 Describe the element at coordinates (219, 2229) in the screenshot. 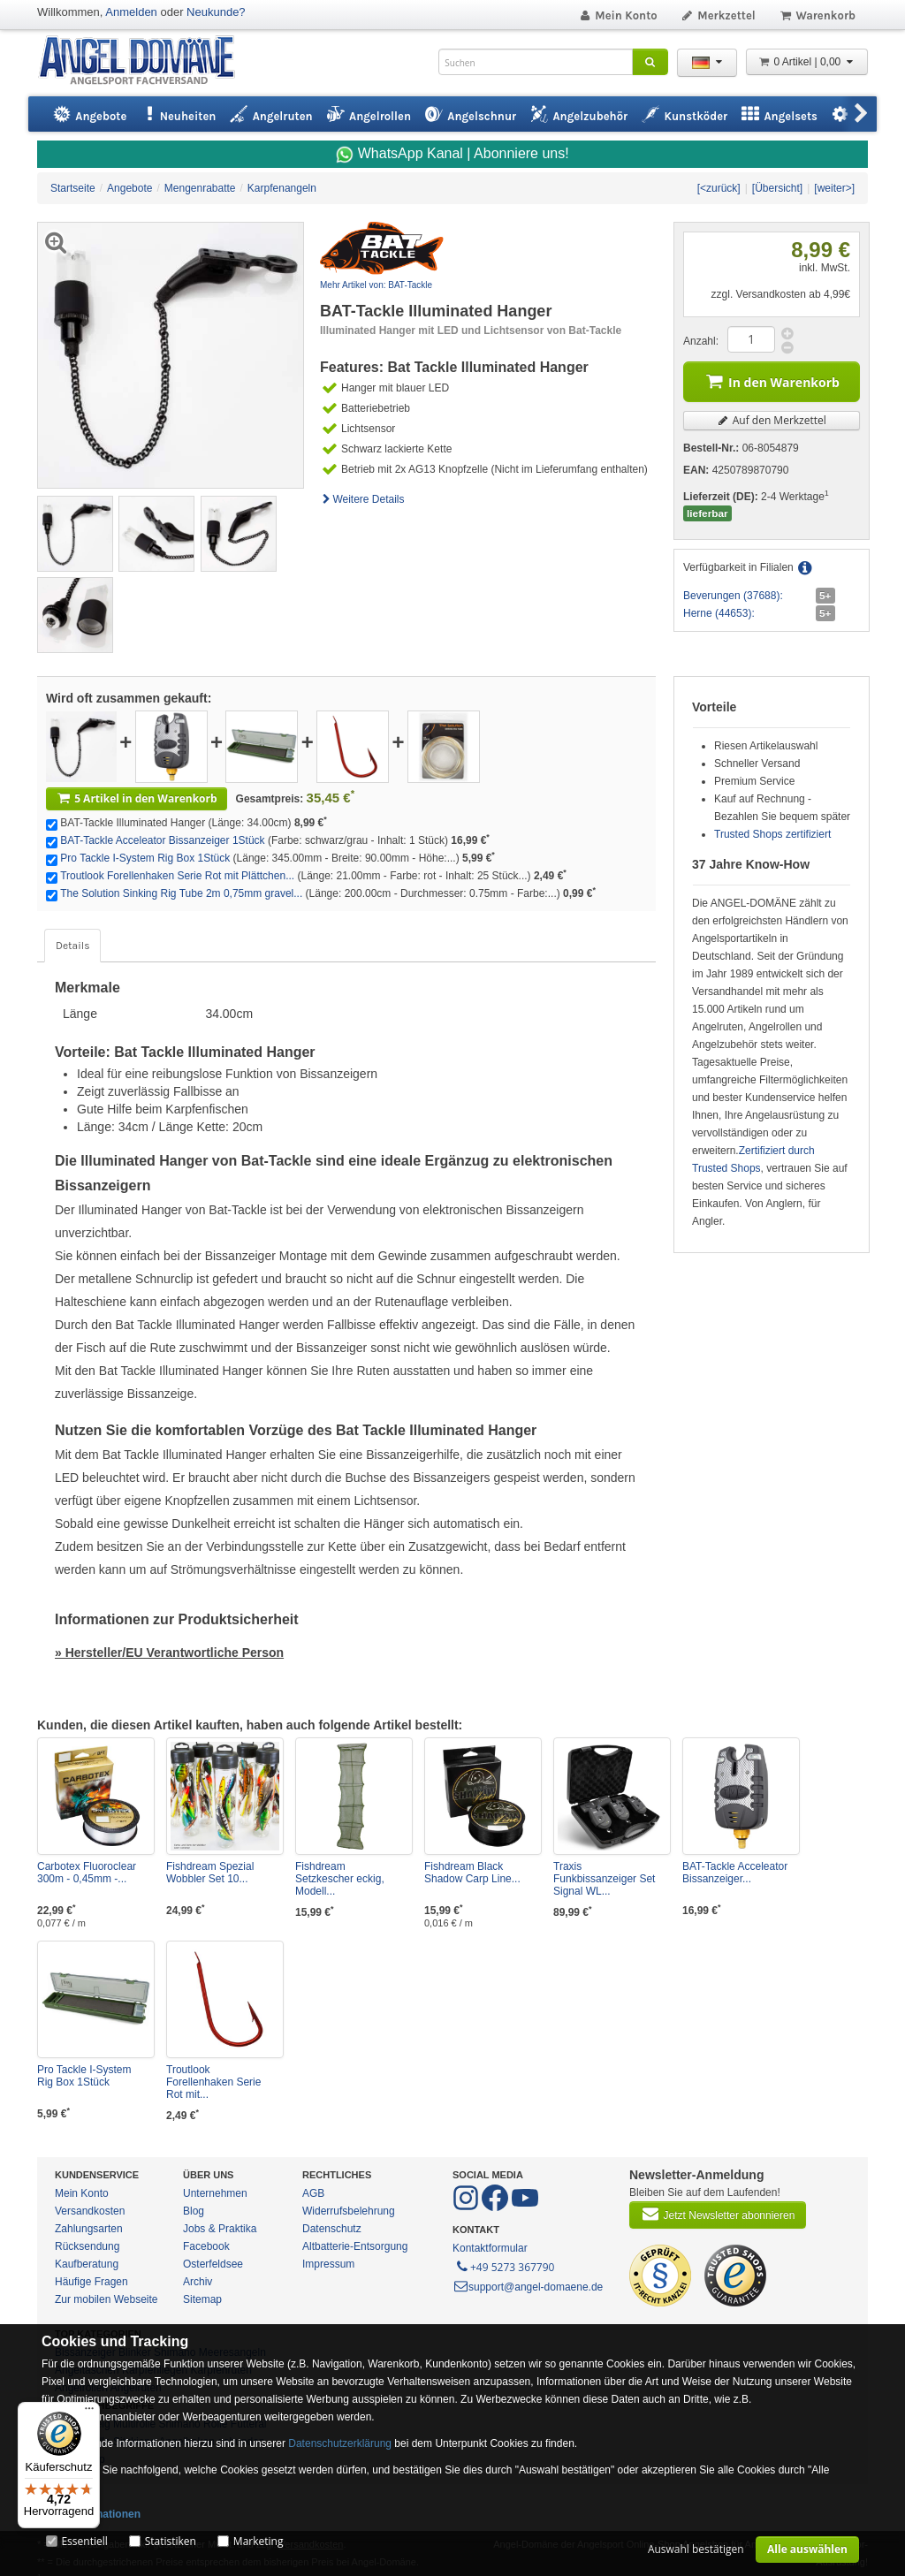

I see `Jobs & Praktika` at that location.